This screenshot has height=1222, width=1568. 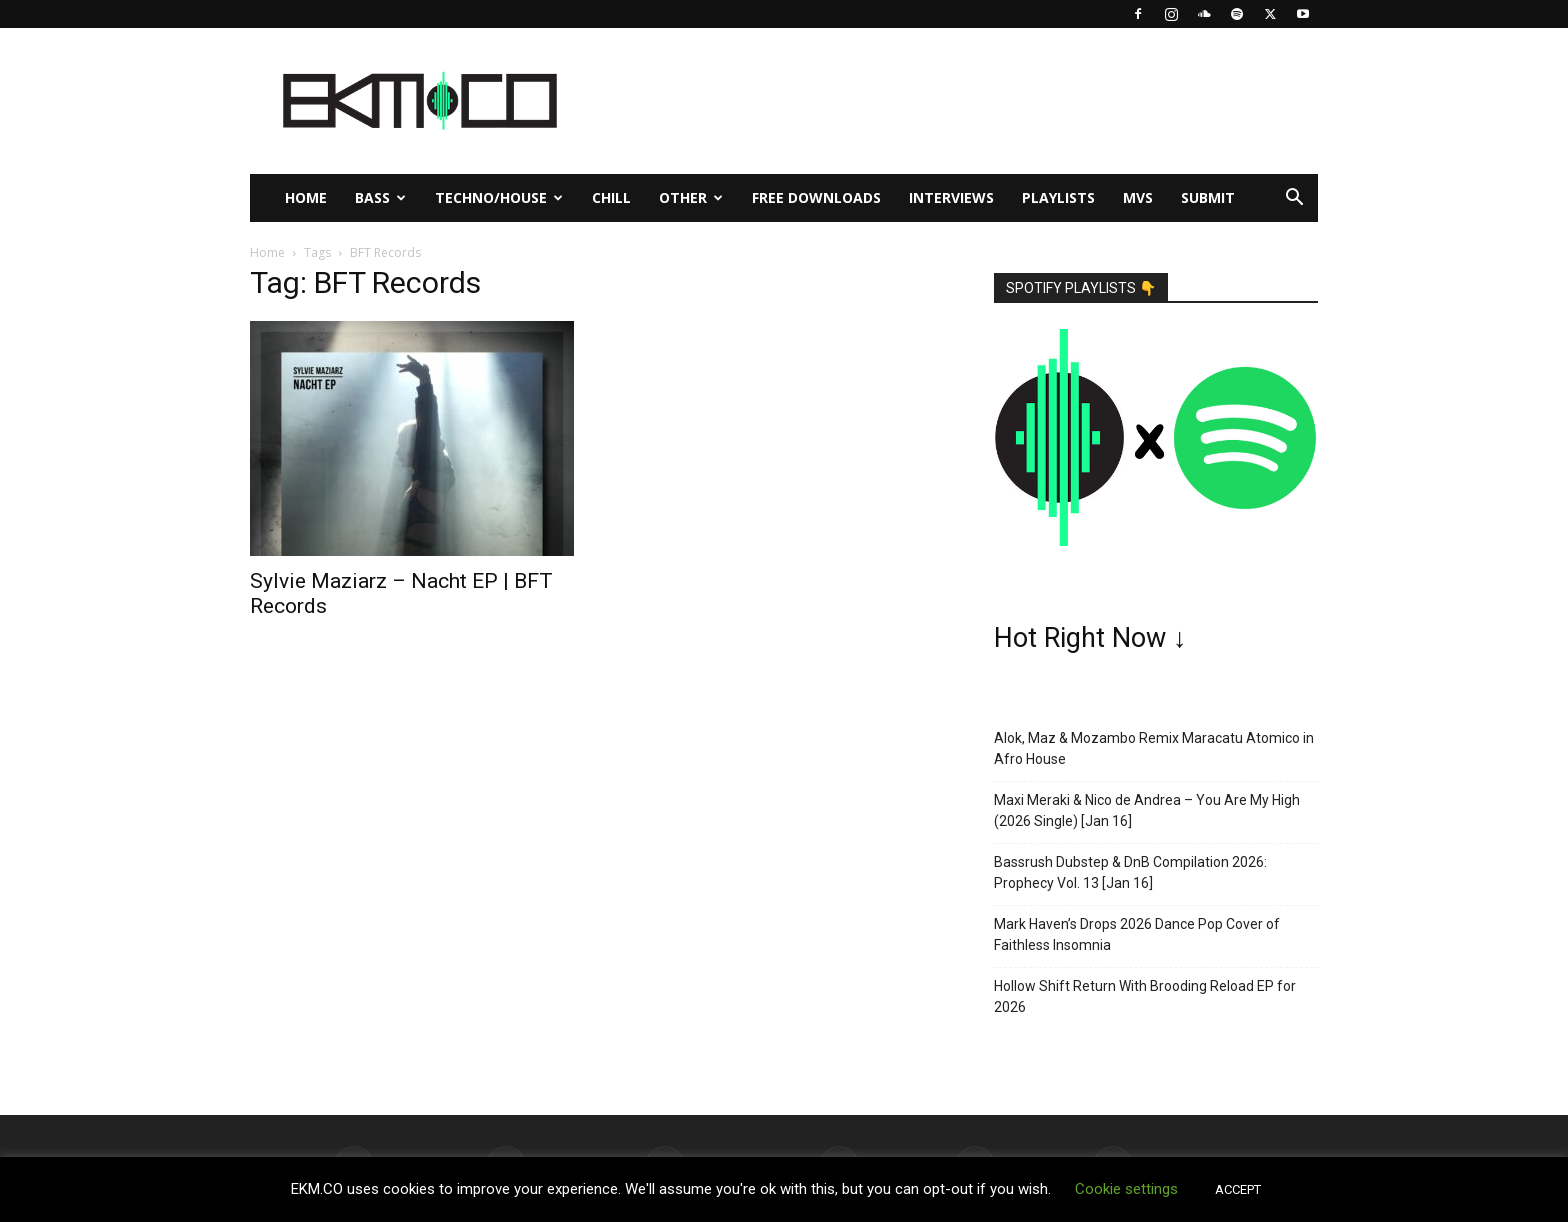 What do you see at coordinates (816, 197) in the screenshot?
I see `Free Downloads` at bounding box center [816, 197].